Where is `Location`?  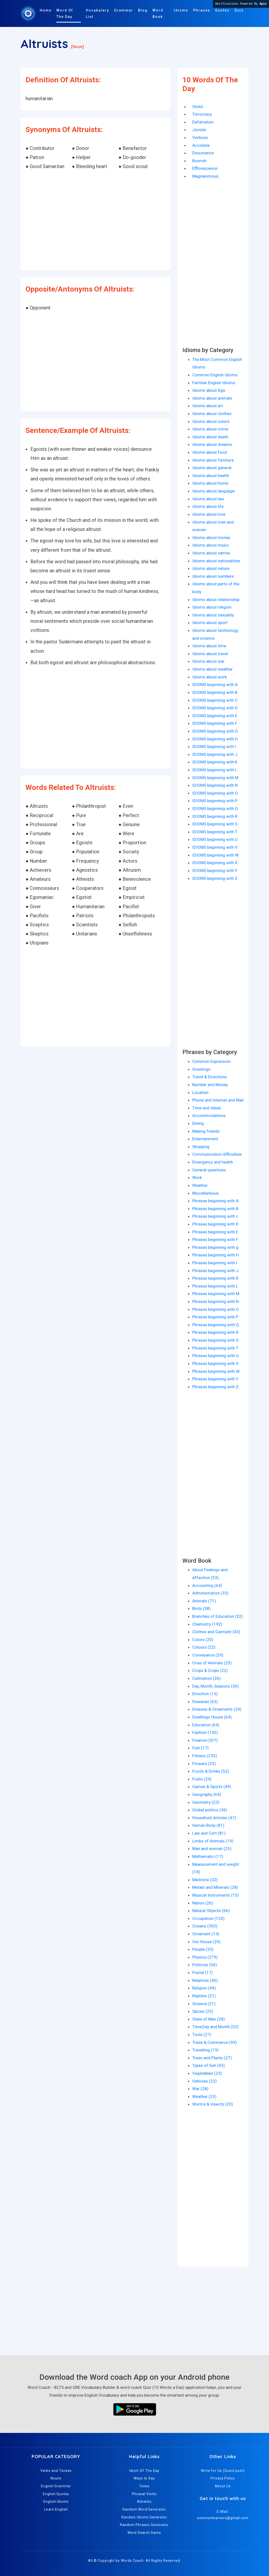 Location is located at coordinates (200, 1092).